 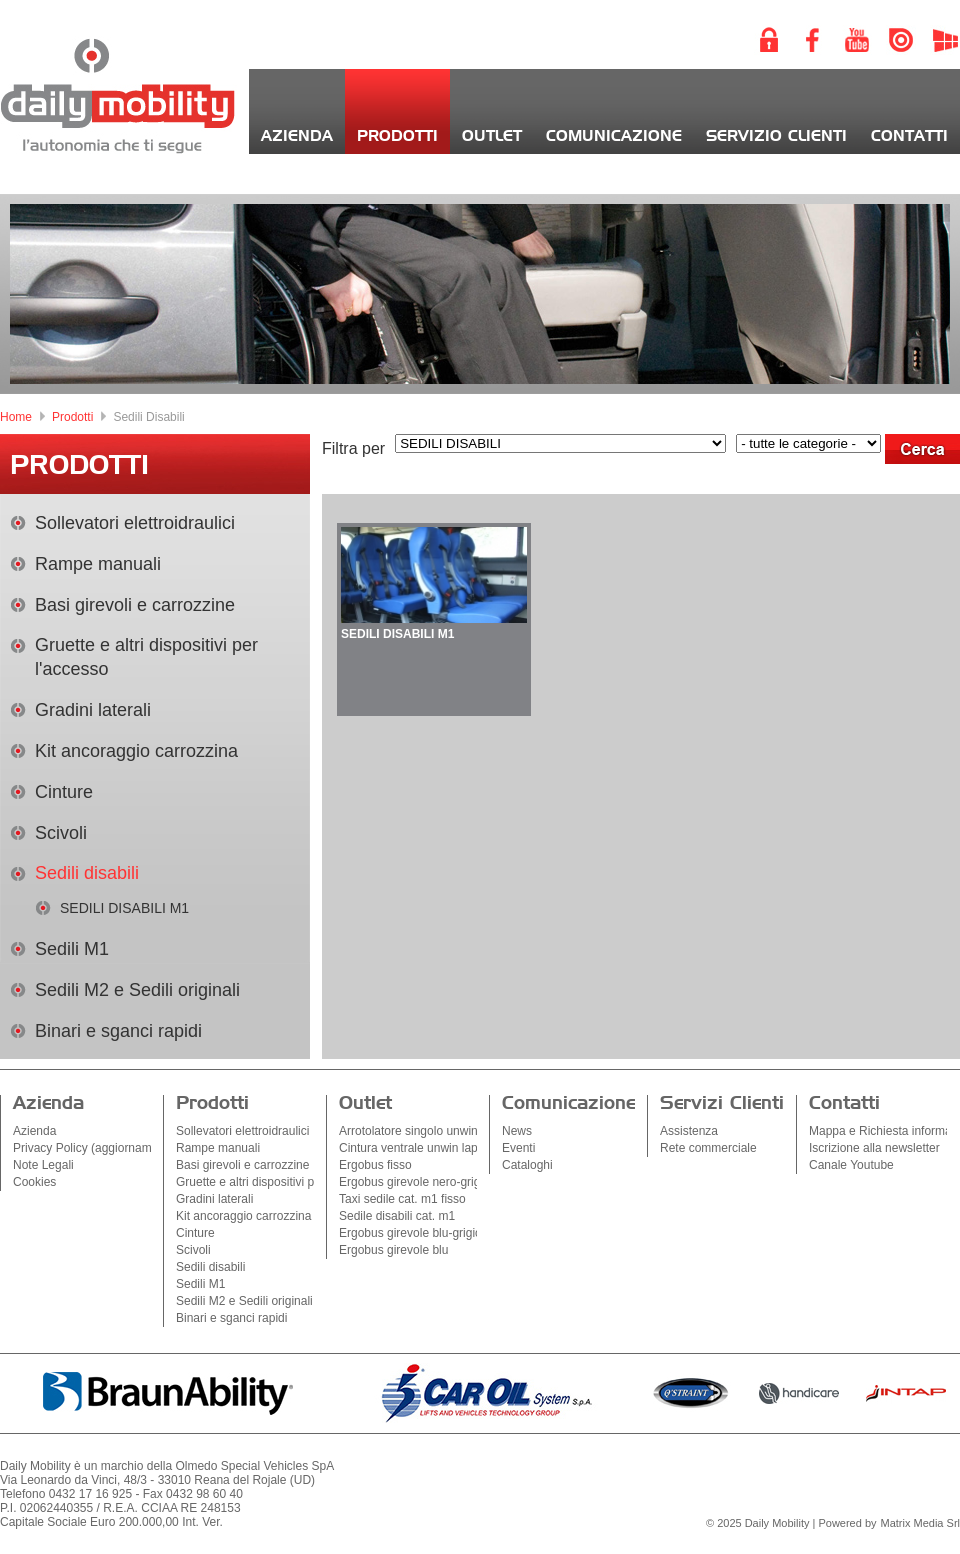 What do you see at coordinates (874, 1148) in the screenshot?
I see `Iscrizione alla newsletter` at bounding box center [874, 1148].